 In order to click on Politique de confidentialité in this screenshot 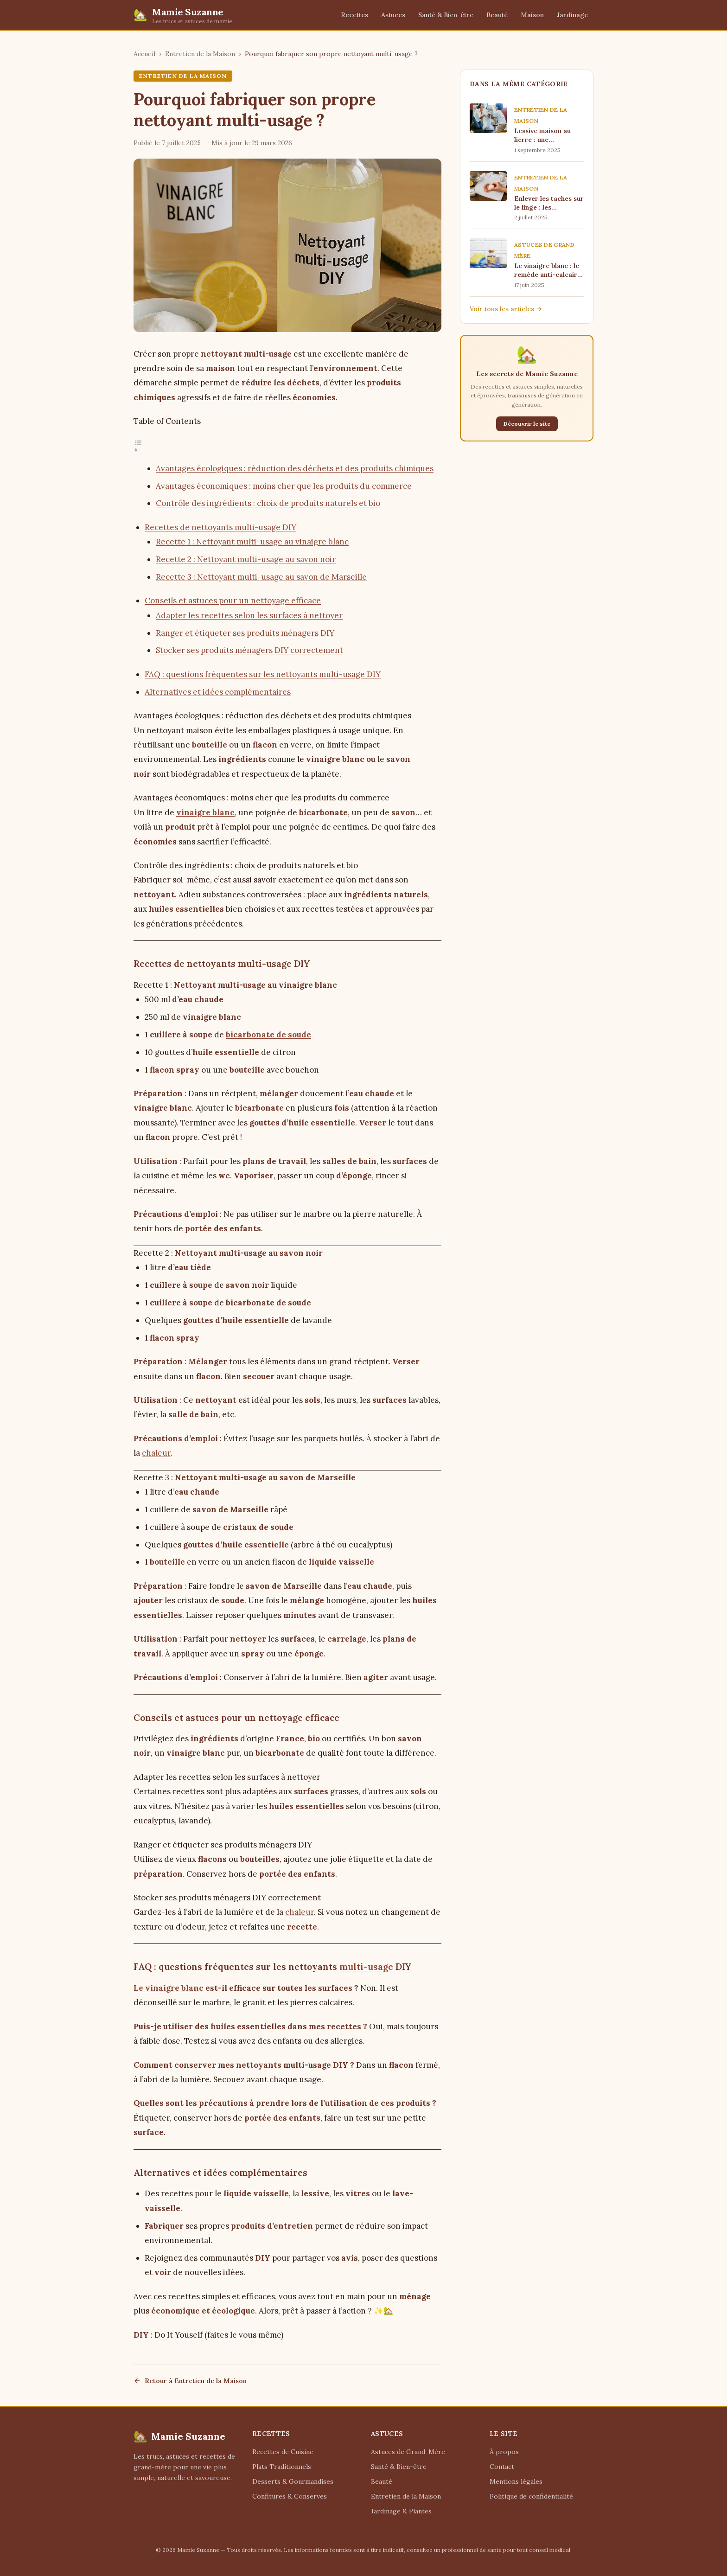, I will do `click(531, 2496)`.